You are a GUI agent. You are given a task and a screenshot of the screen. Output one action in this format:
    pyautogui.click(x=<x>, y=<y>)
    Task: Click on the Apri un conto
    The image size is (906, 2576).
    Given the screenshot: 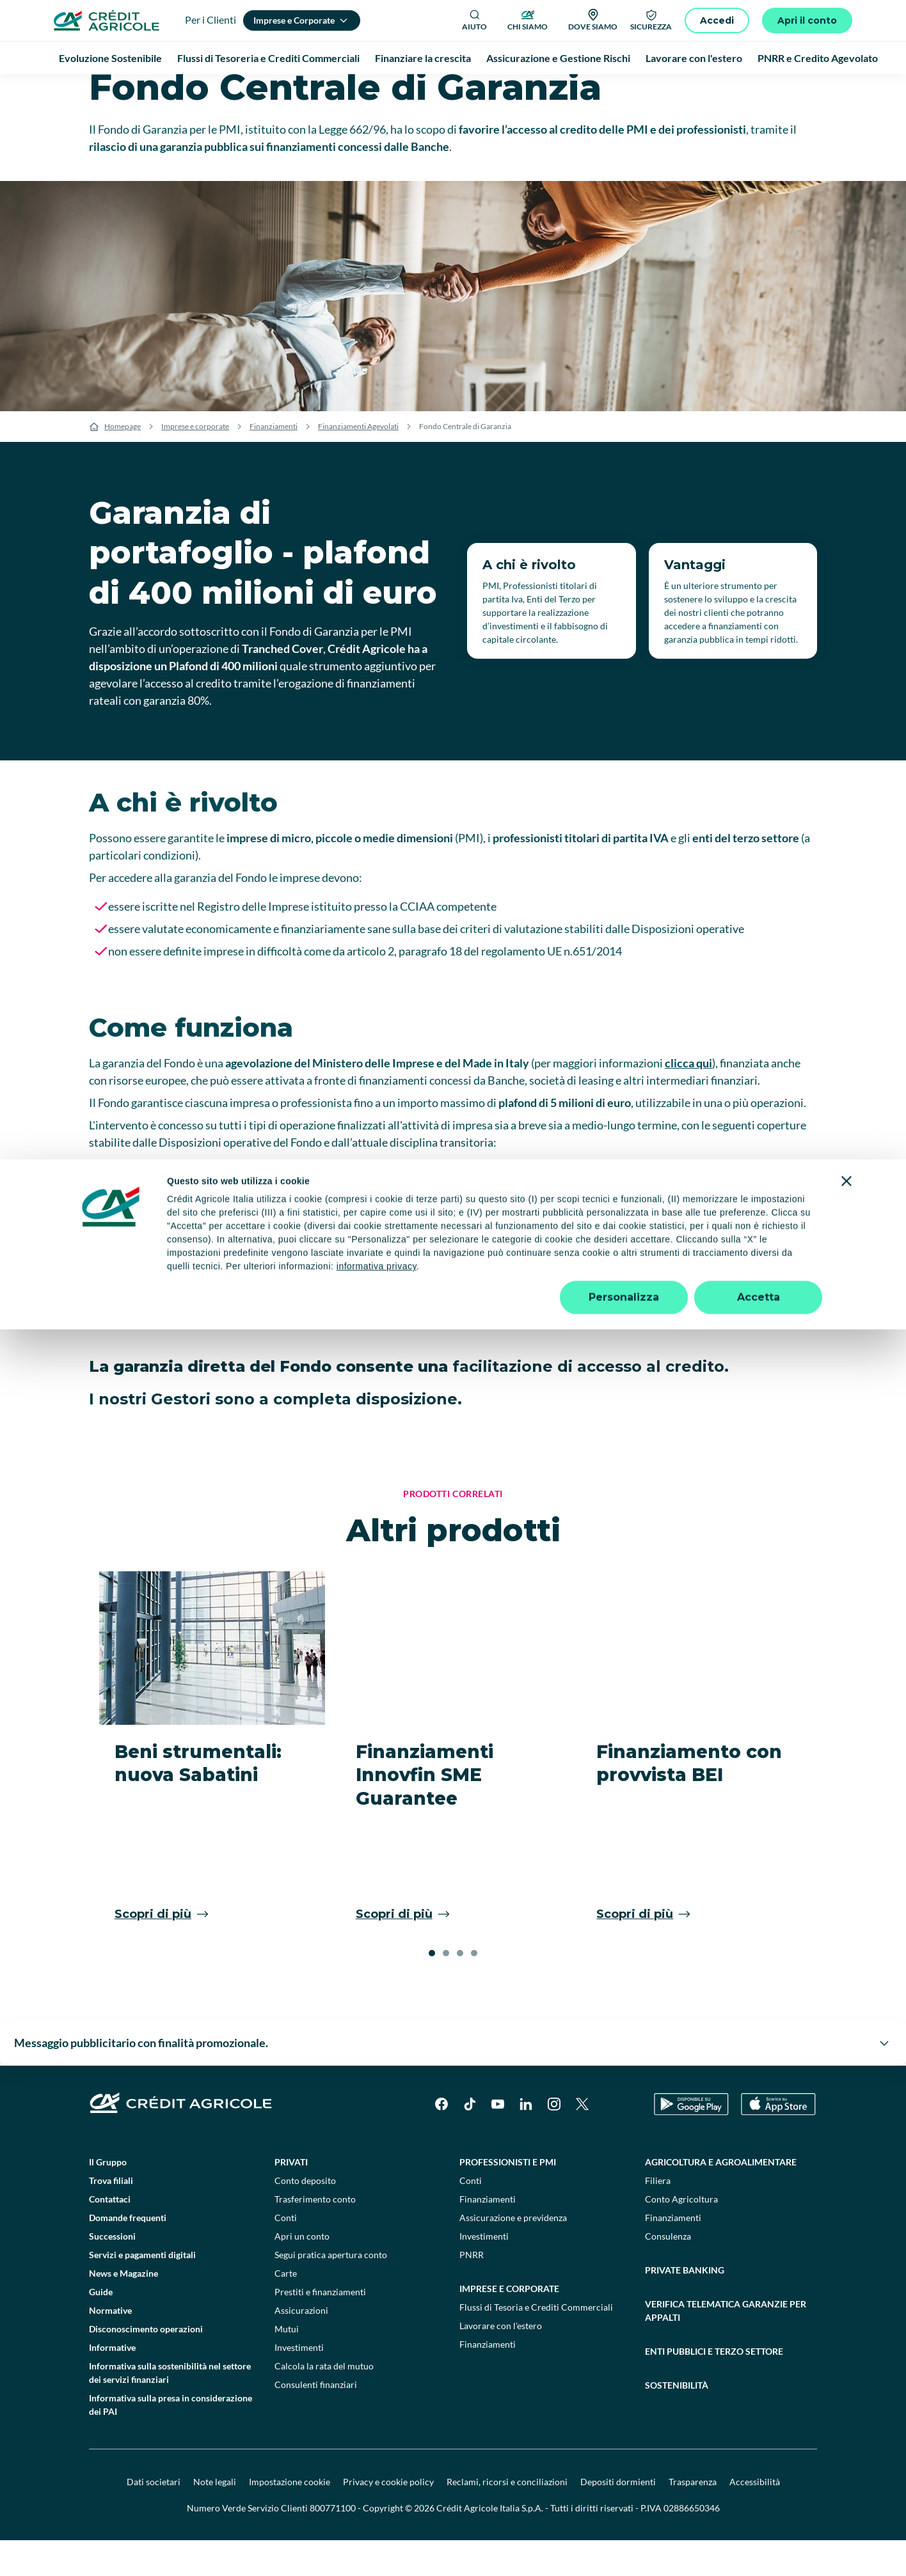 What is the action you would take?
    pyautogui.click(x=302, y=2271)
    